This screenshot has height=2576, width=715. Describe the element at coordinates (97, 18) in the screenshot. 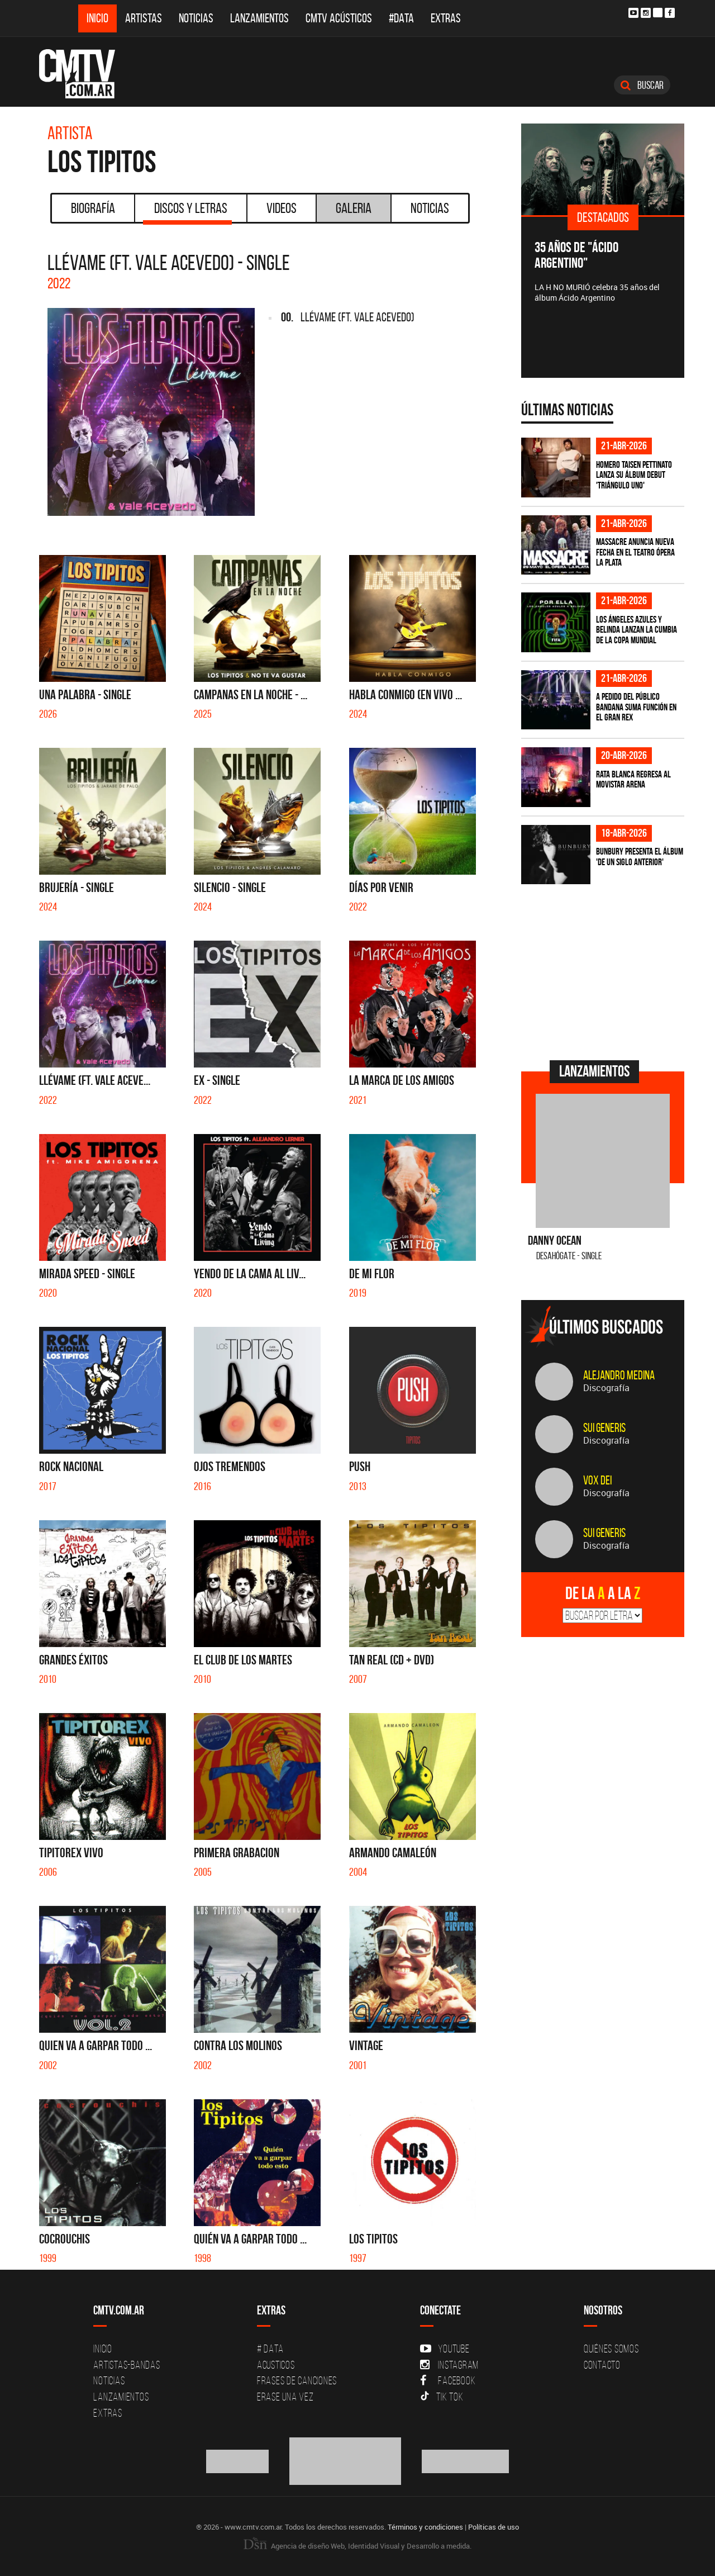

I see `Inicio` at that location.